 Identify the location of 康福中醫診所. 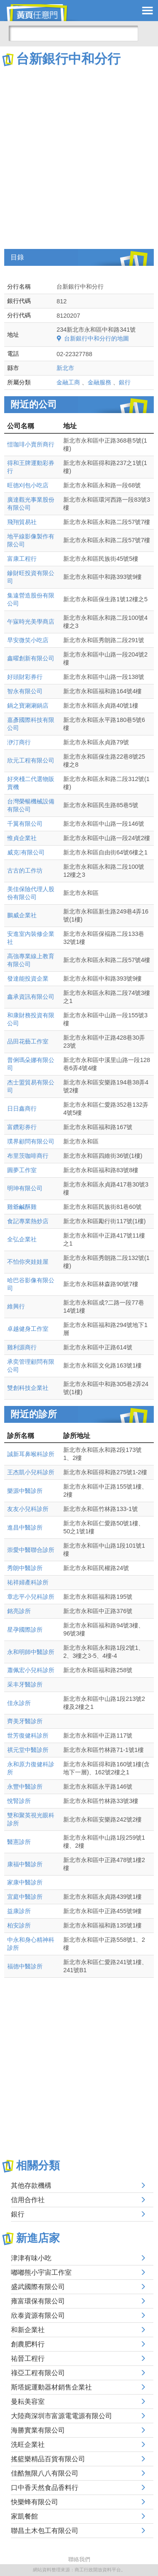
(25, 1864).